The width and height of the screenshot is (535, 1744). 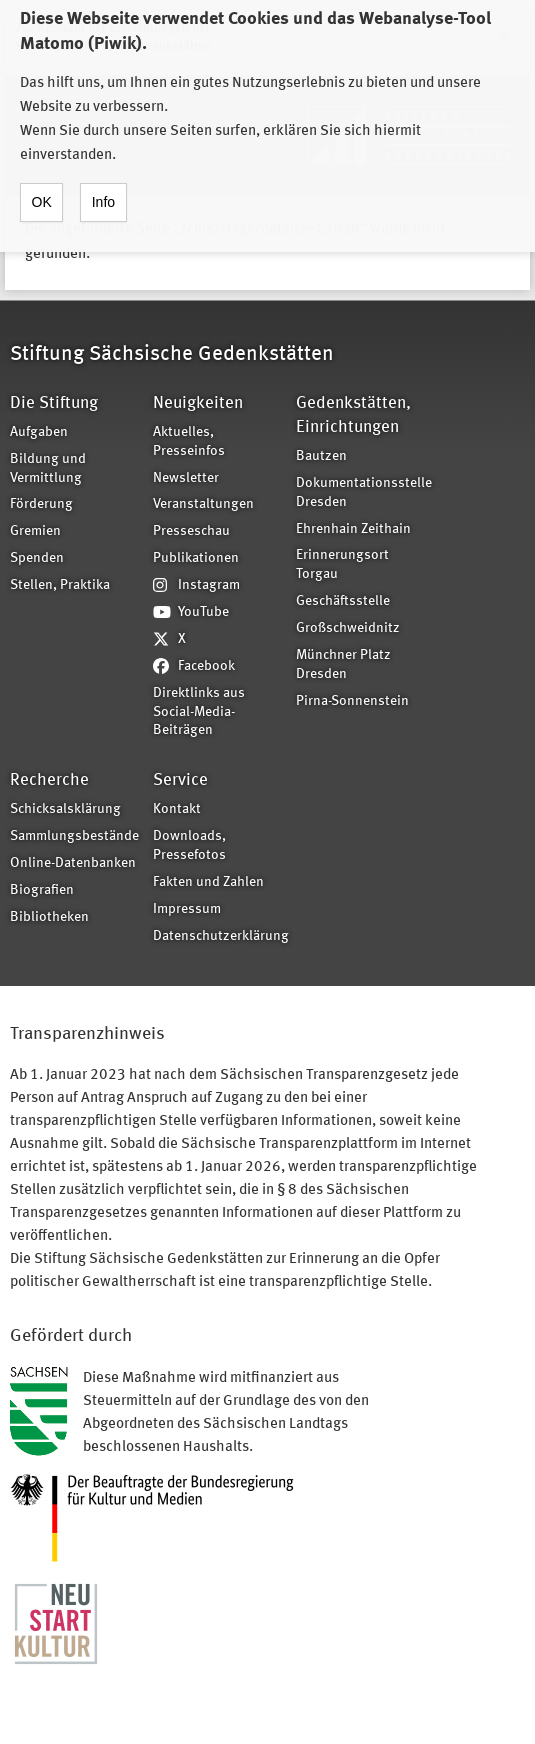 What do you see at coordinates (42, 182) in the screenshot?
I see `OK` at bounding box center [42, 182].